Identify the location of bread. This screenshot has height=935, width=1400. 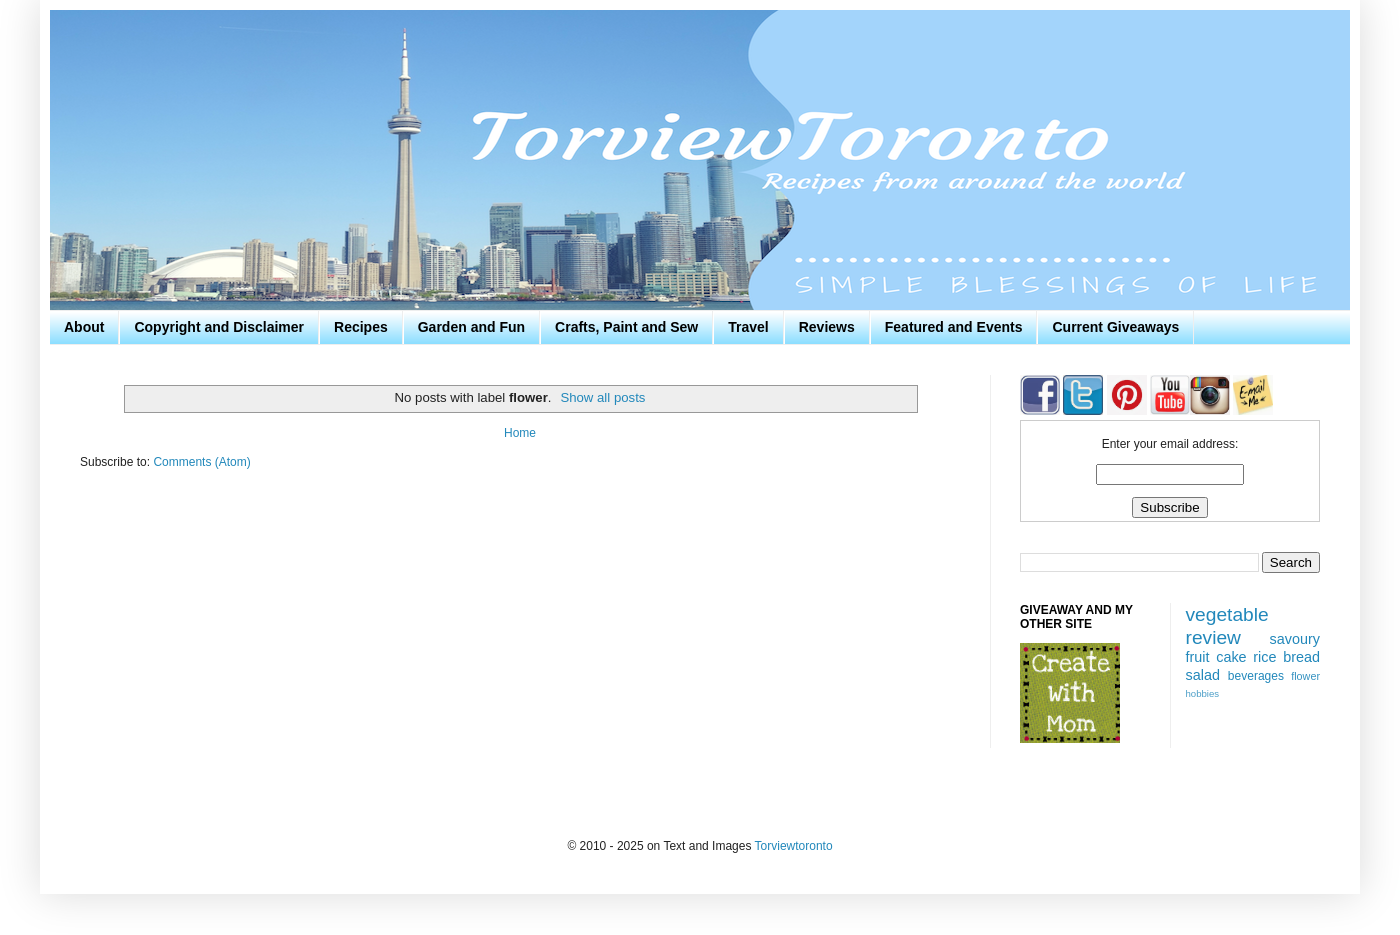
(1301, 657).